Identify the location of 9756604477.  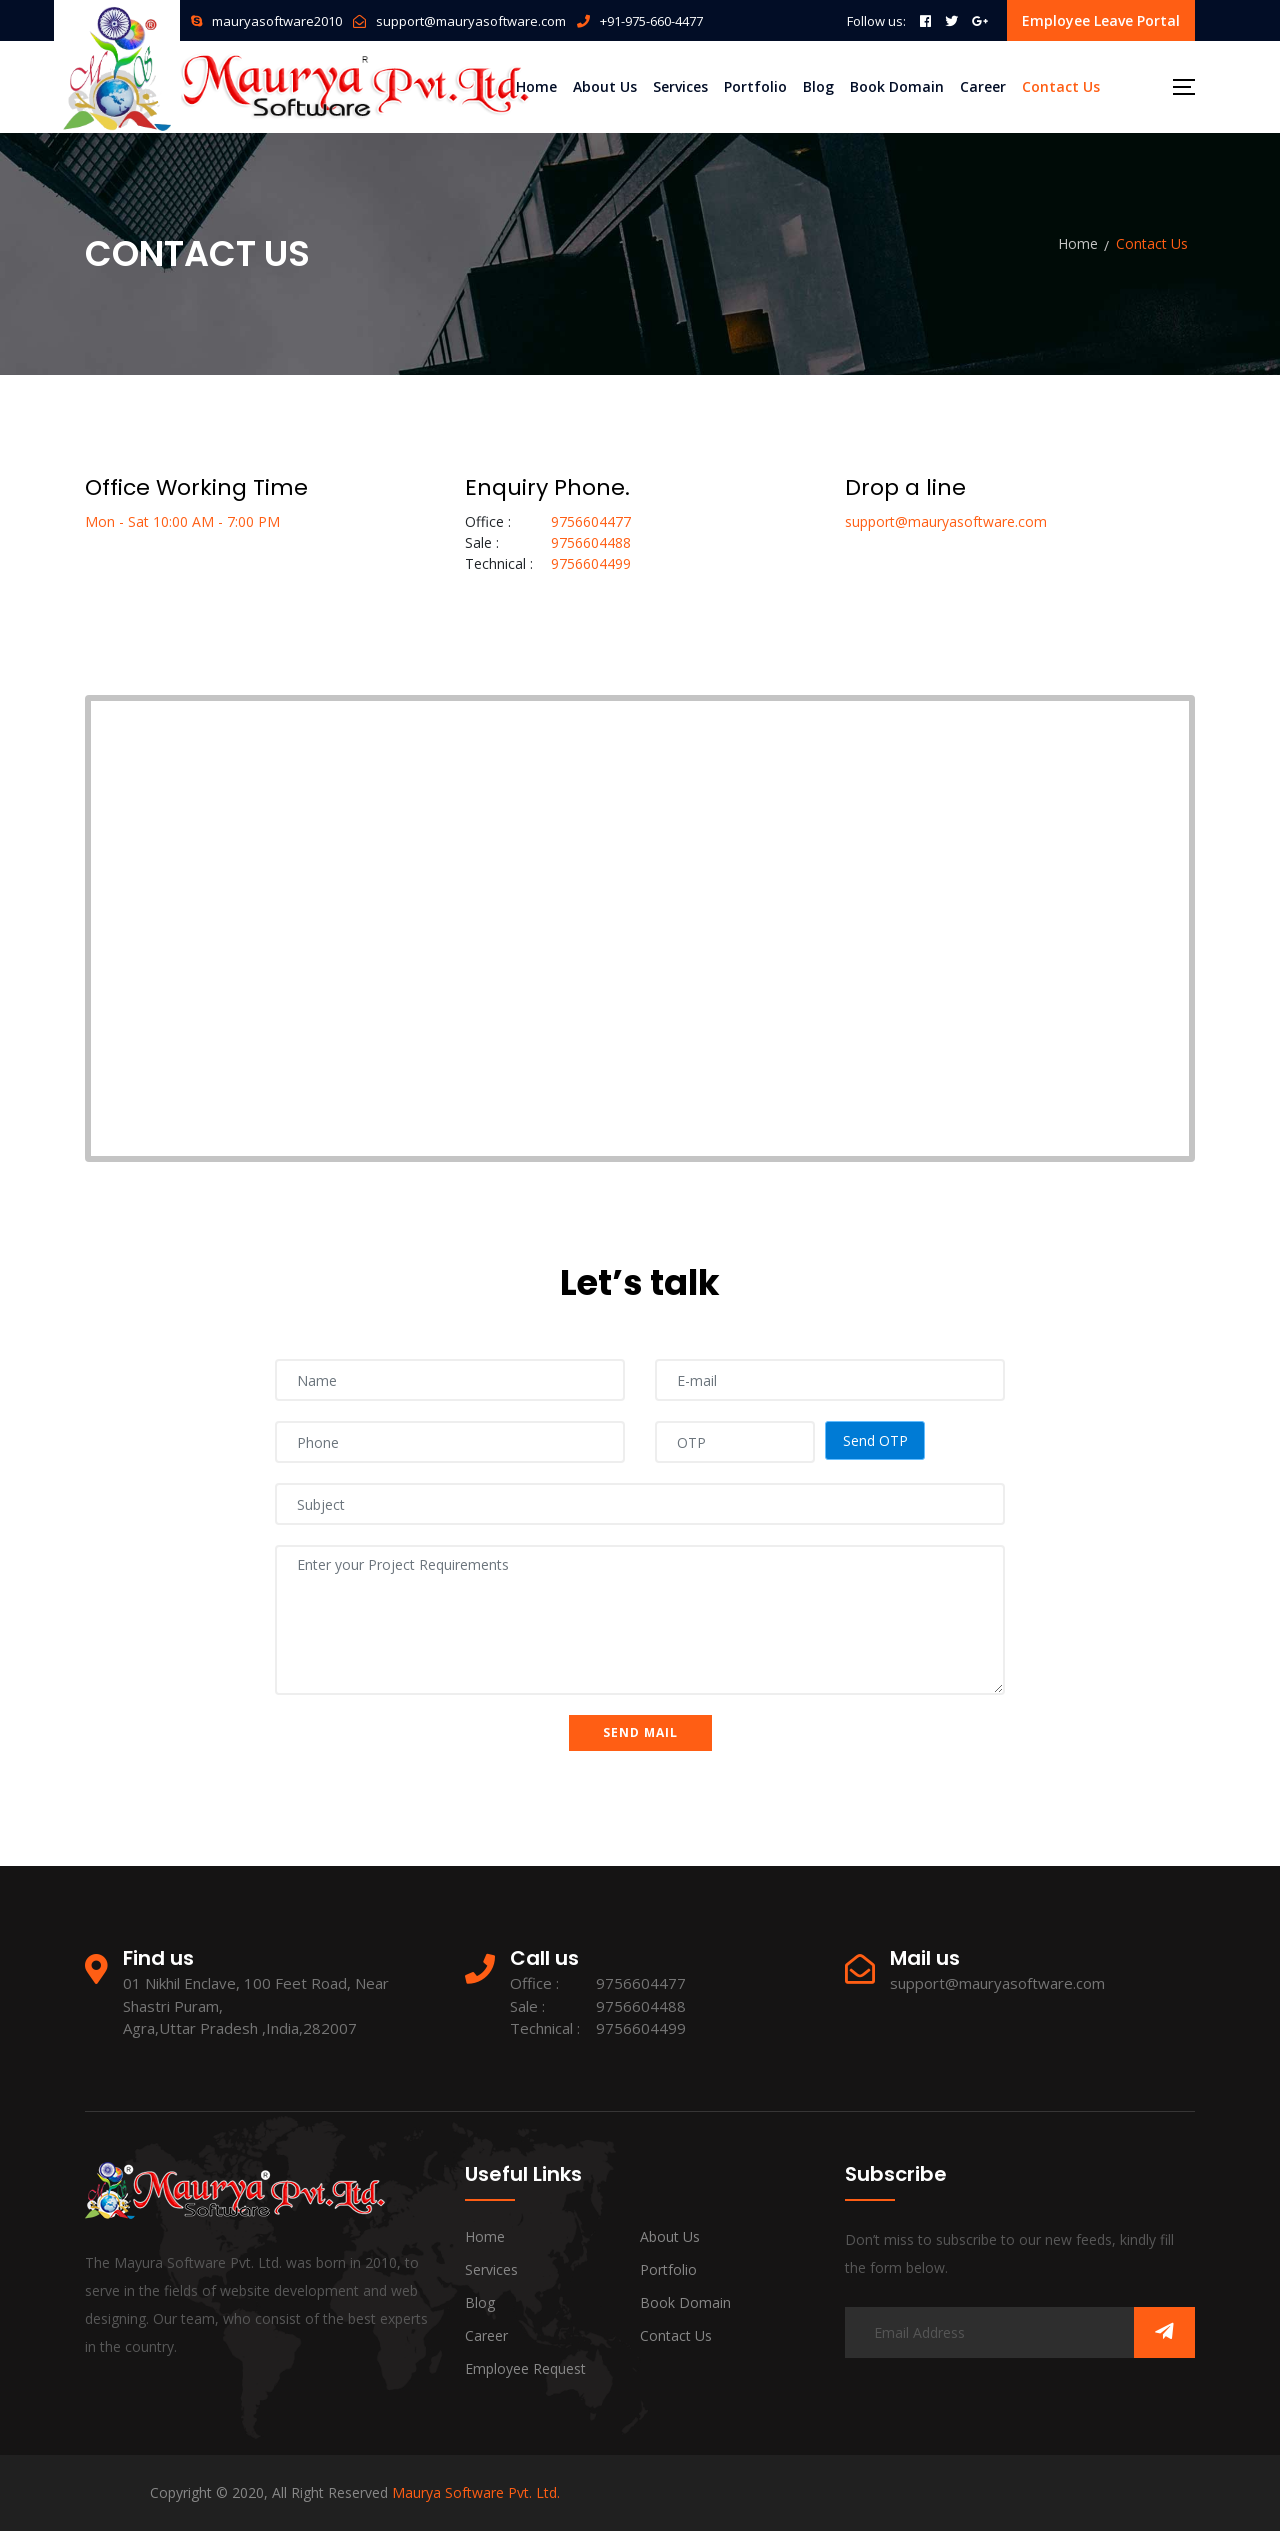
(591, 521).